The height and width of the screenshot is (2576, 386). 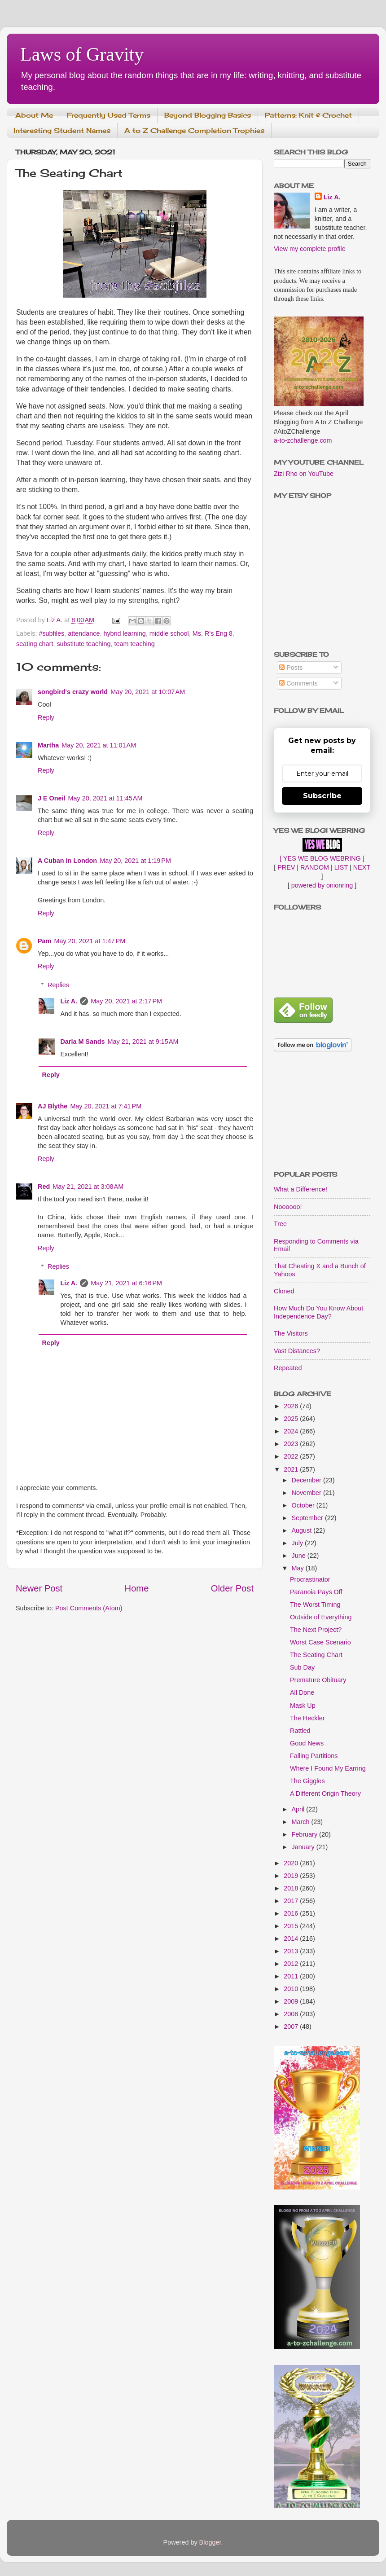 What do you see at coordinates (328, 1768) in the screenshot?
I see `Where I Found My Earring` at bounding box center [328, 1768].